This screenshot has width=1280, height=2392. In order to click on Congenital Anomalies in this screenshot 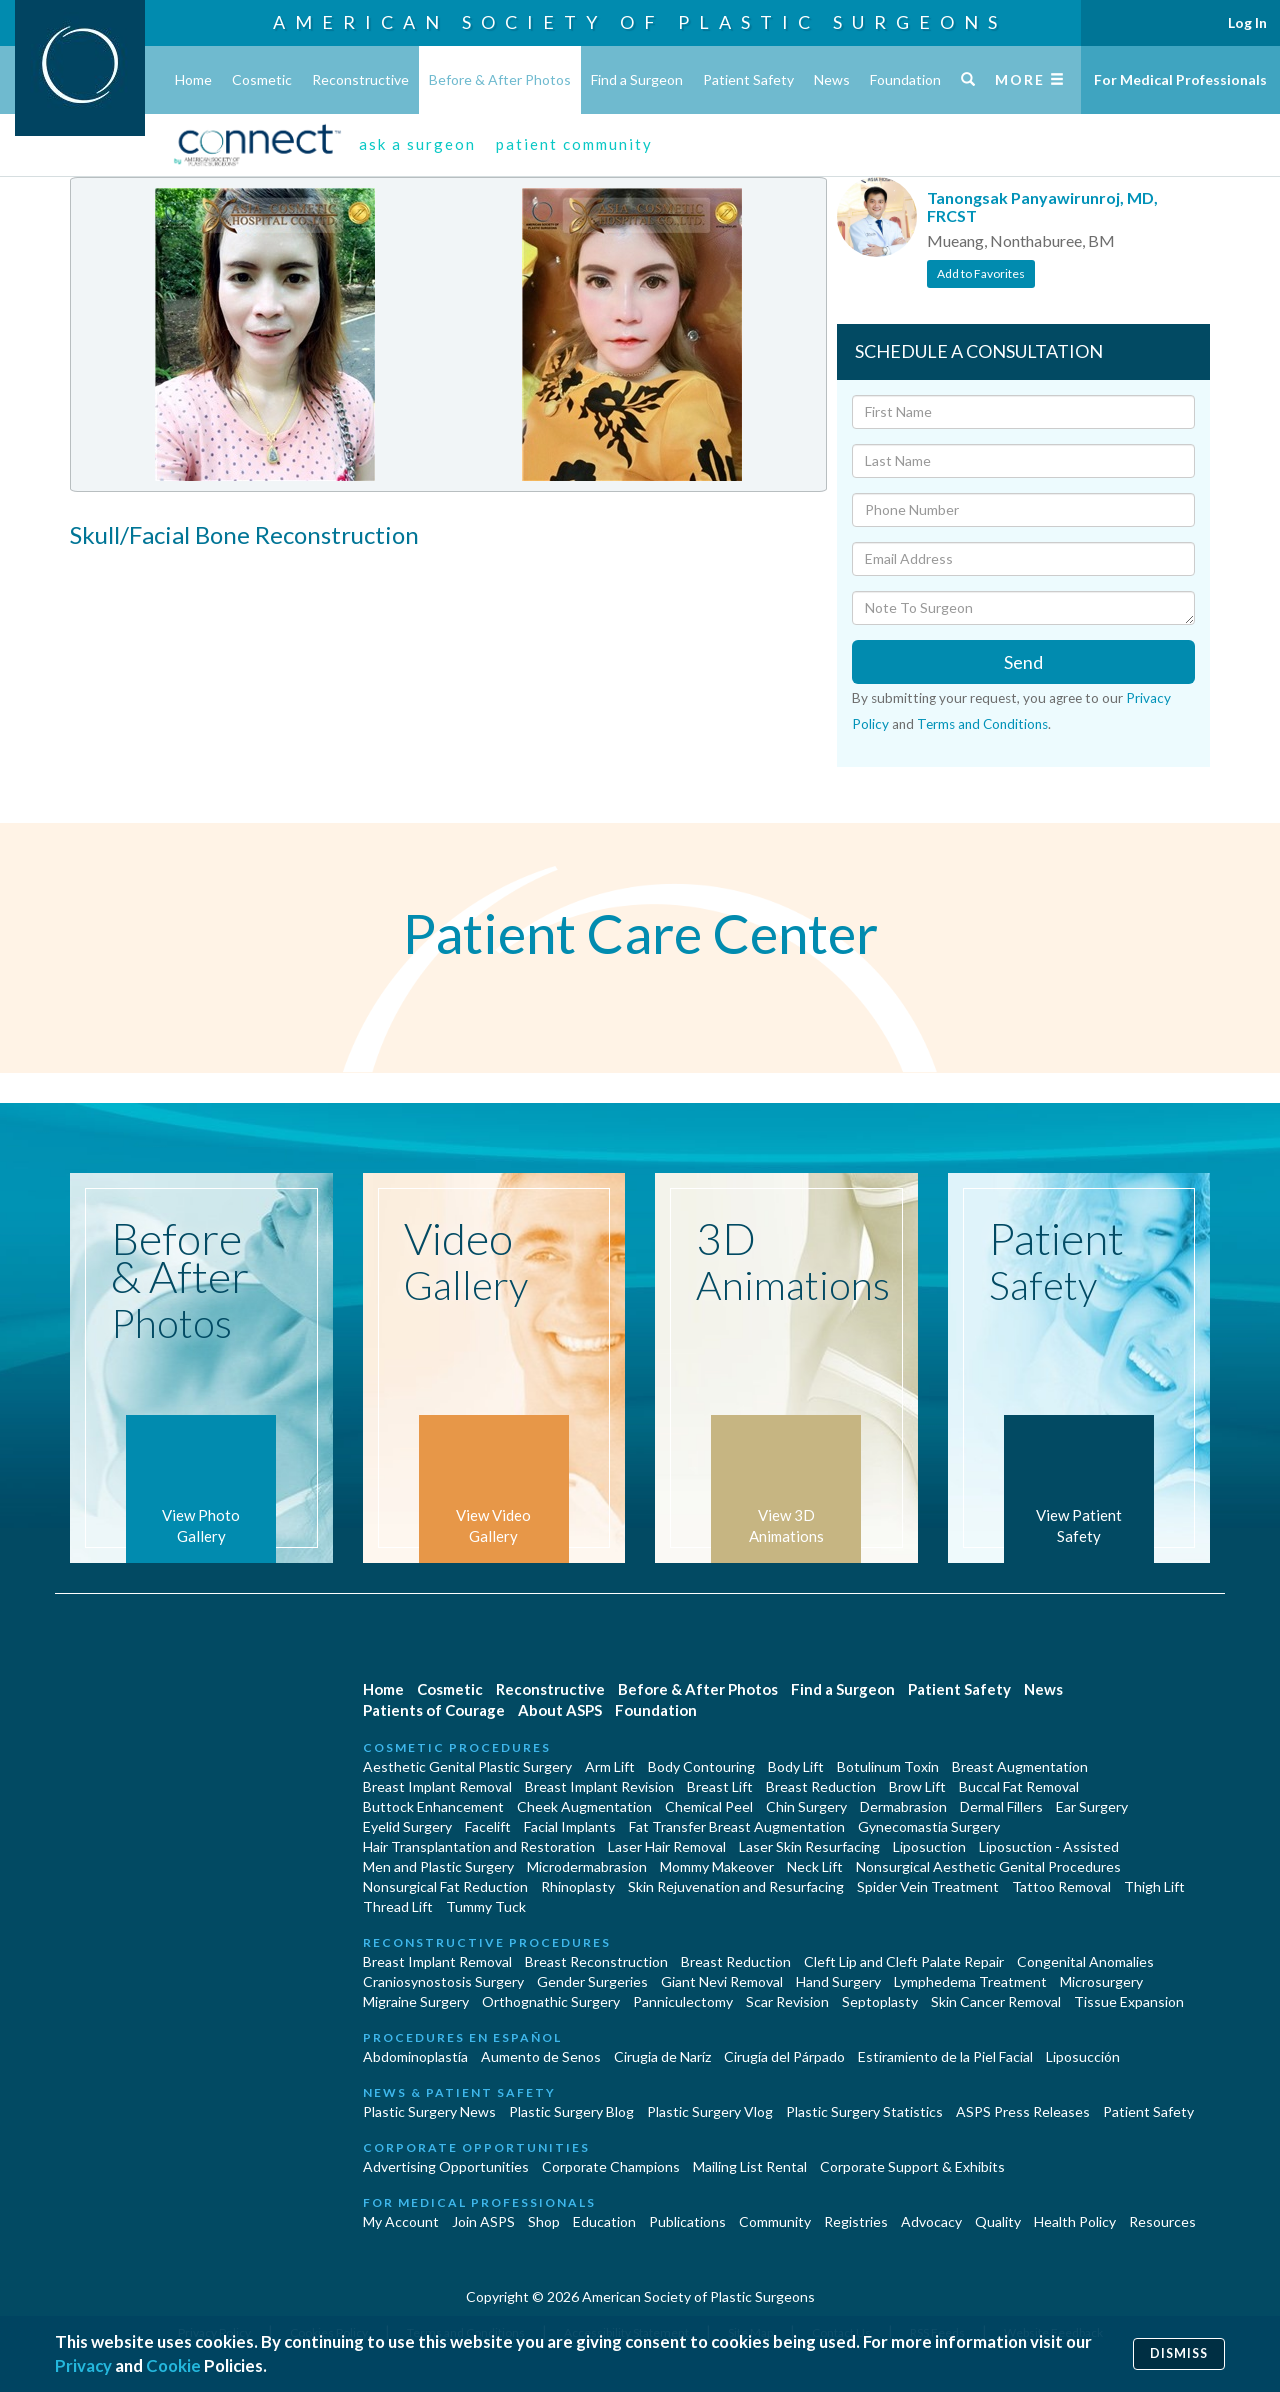, I will do `click(1085, 1961)`.